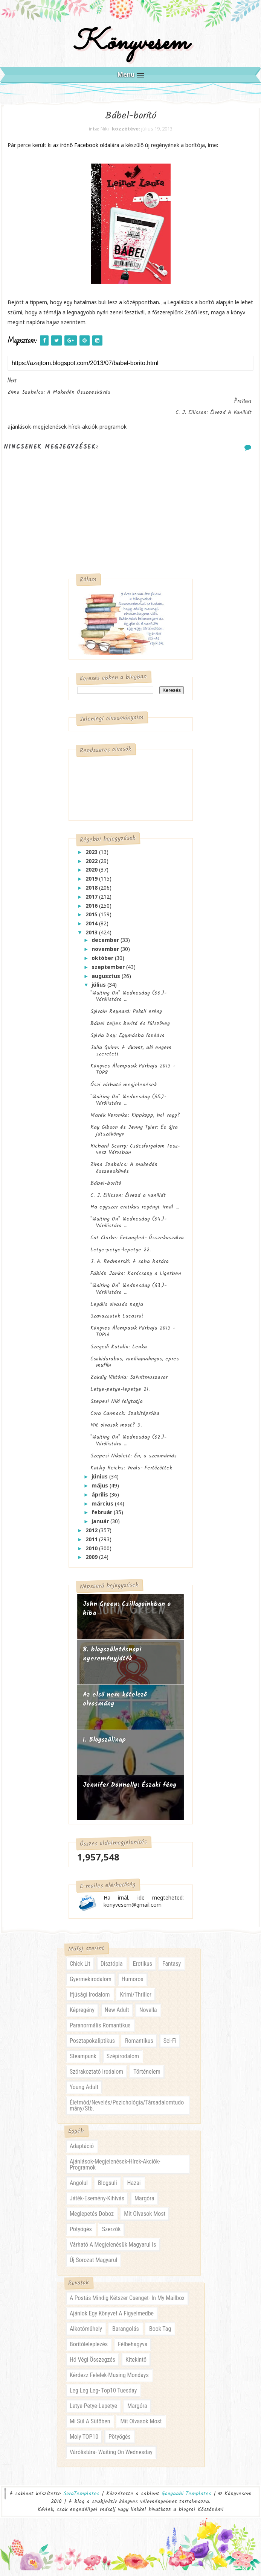 The image size is (261, 2576). Describe the element at coordinates (79, 2188) in the screenshot. I see `angolul` at that location.